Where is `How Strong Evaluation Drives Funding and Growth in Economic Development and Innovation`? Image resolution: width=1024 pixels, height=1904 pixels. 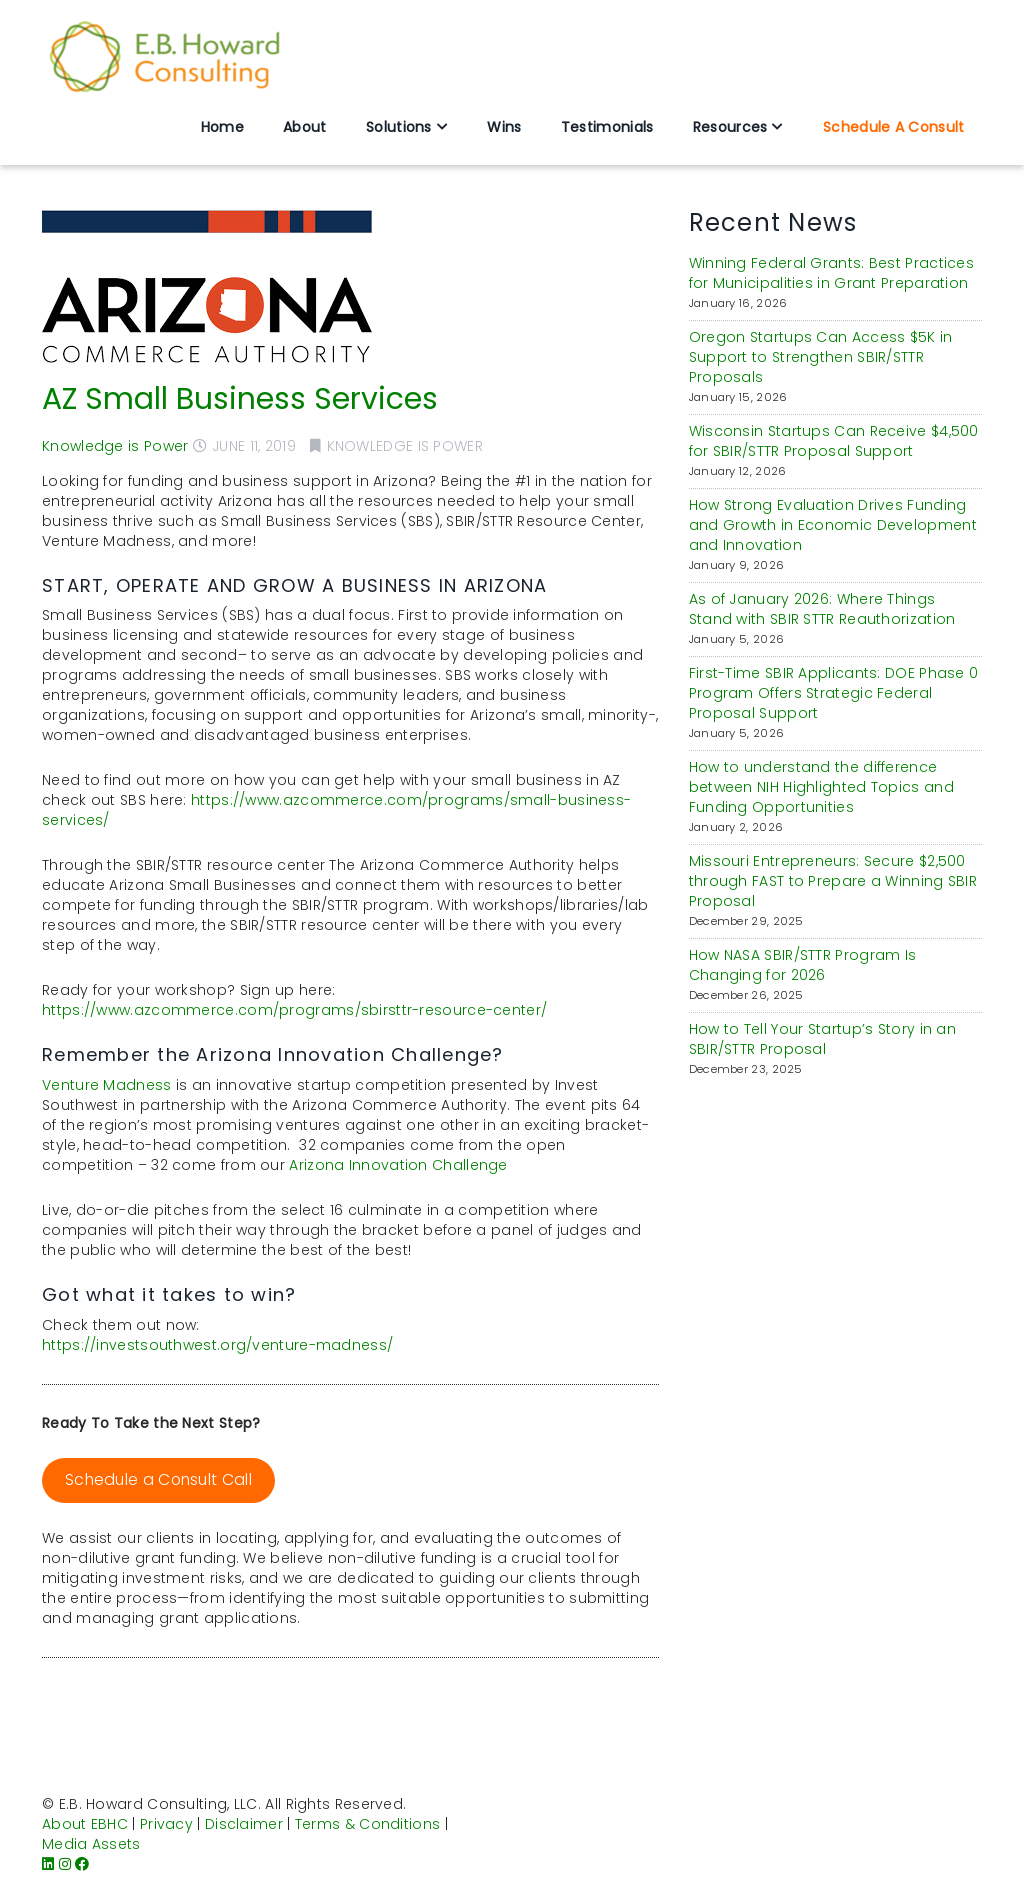 How Strong Evaluation Drives Funding and Growth in Economic Development and Innovation is located at coordinates (833, 525).